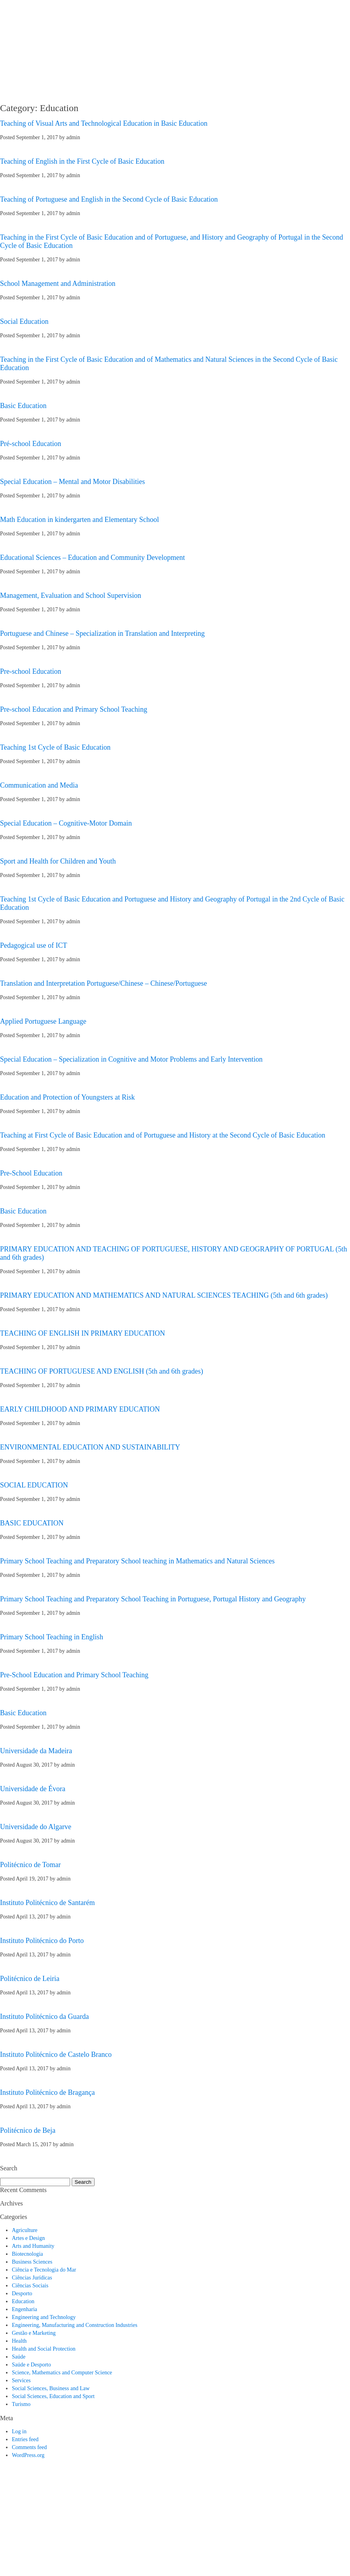 Image resolution: width=350 pixels, height=2576 pixels. What do you see at coordinates (32, 1523) in the screenshot?
I see `BASIC EDUCATION` at bounding box center [32, 1523].